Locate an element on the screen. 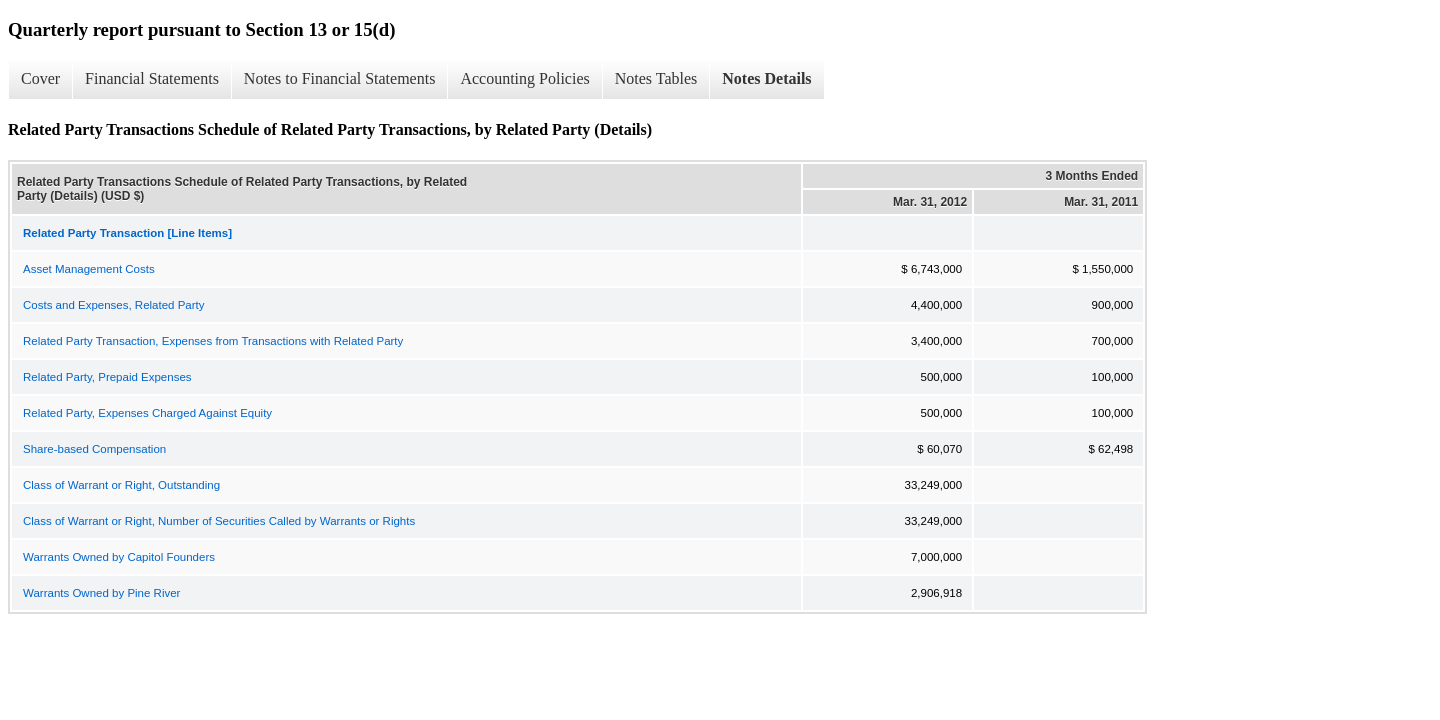 The width and height of the screenshot is (1440, 720). Cover is located at coordinates (40, 78).